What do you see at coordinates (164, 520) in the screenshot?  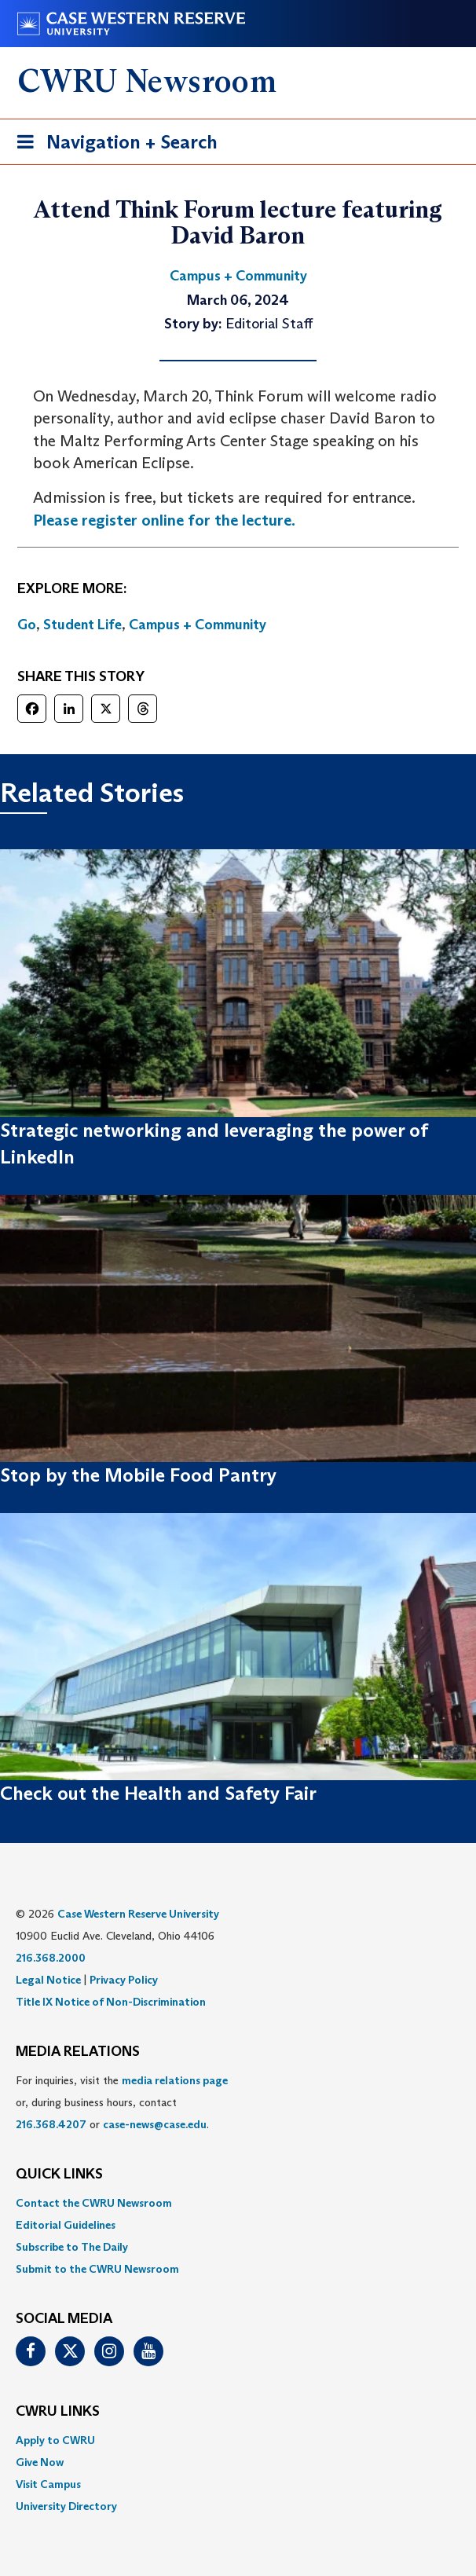 I see `Please register online for the lecture.` at bounding box center [164, 520].